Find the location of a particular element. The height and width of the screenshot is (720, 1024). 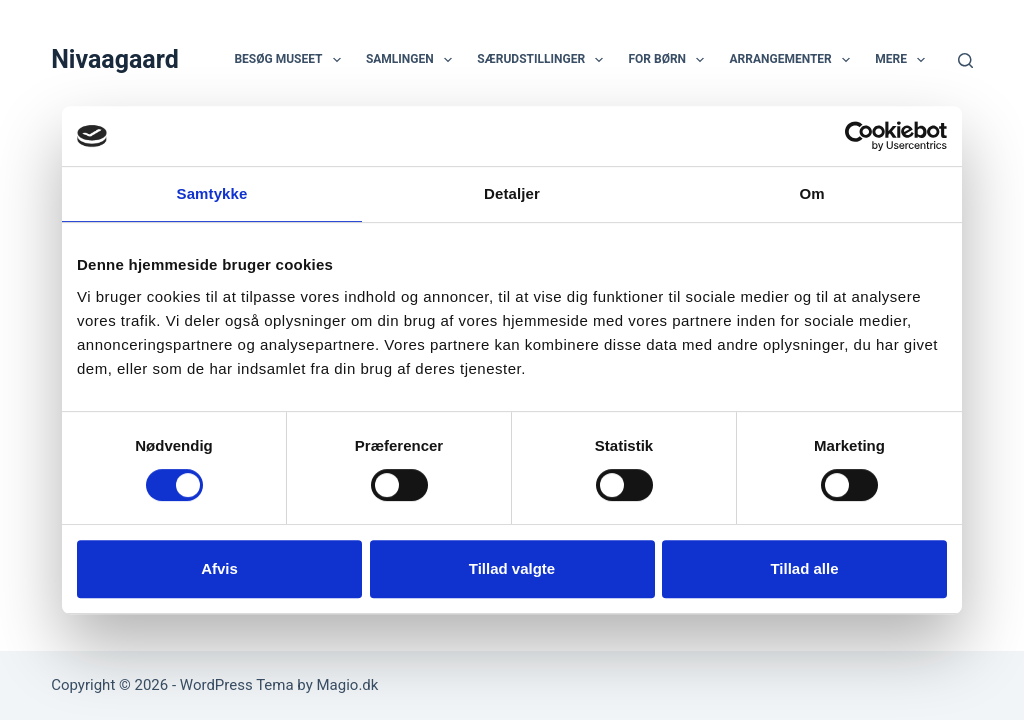

Detaljer [tab] is located at coordinates (512, 193).